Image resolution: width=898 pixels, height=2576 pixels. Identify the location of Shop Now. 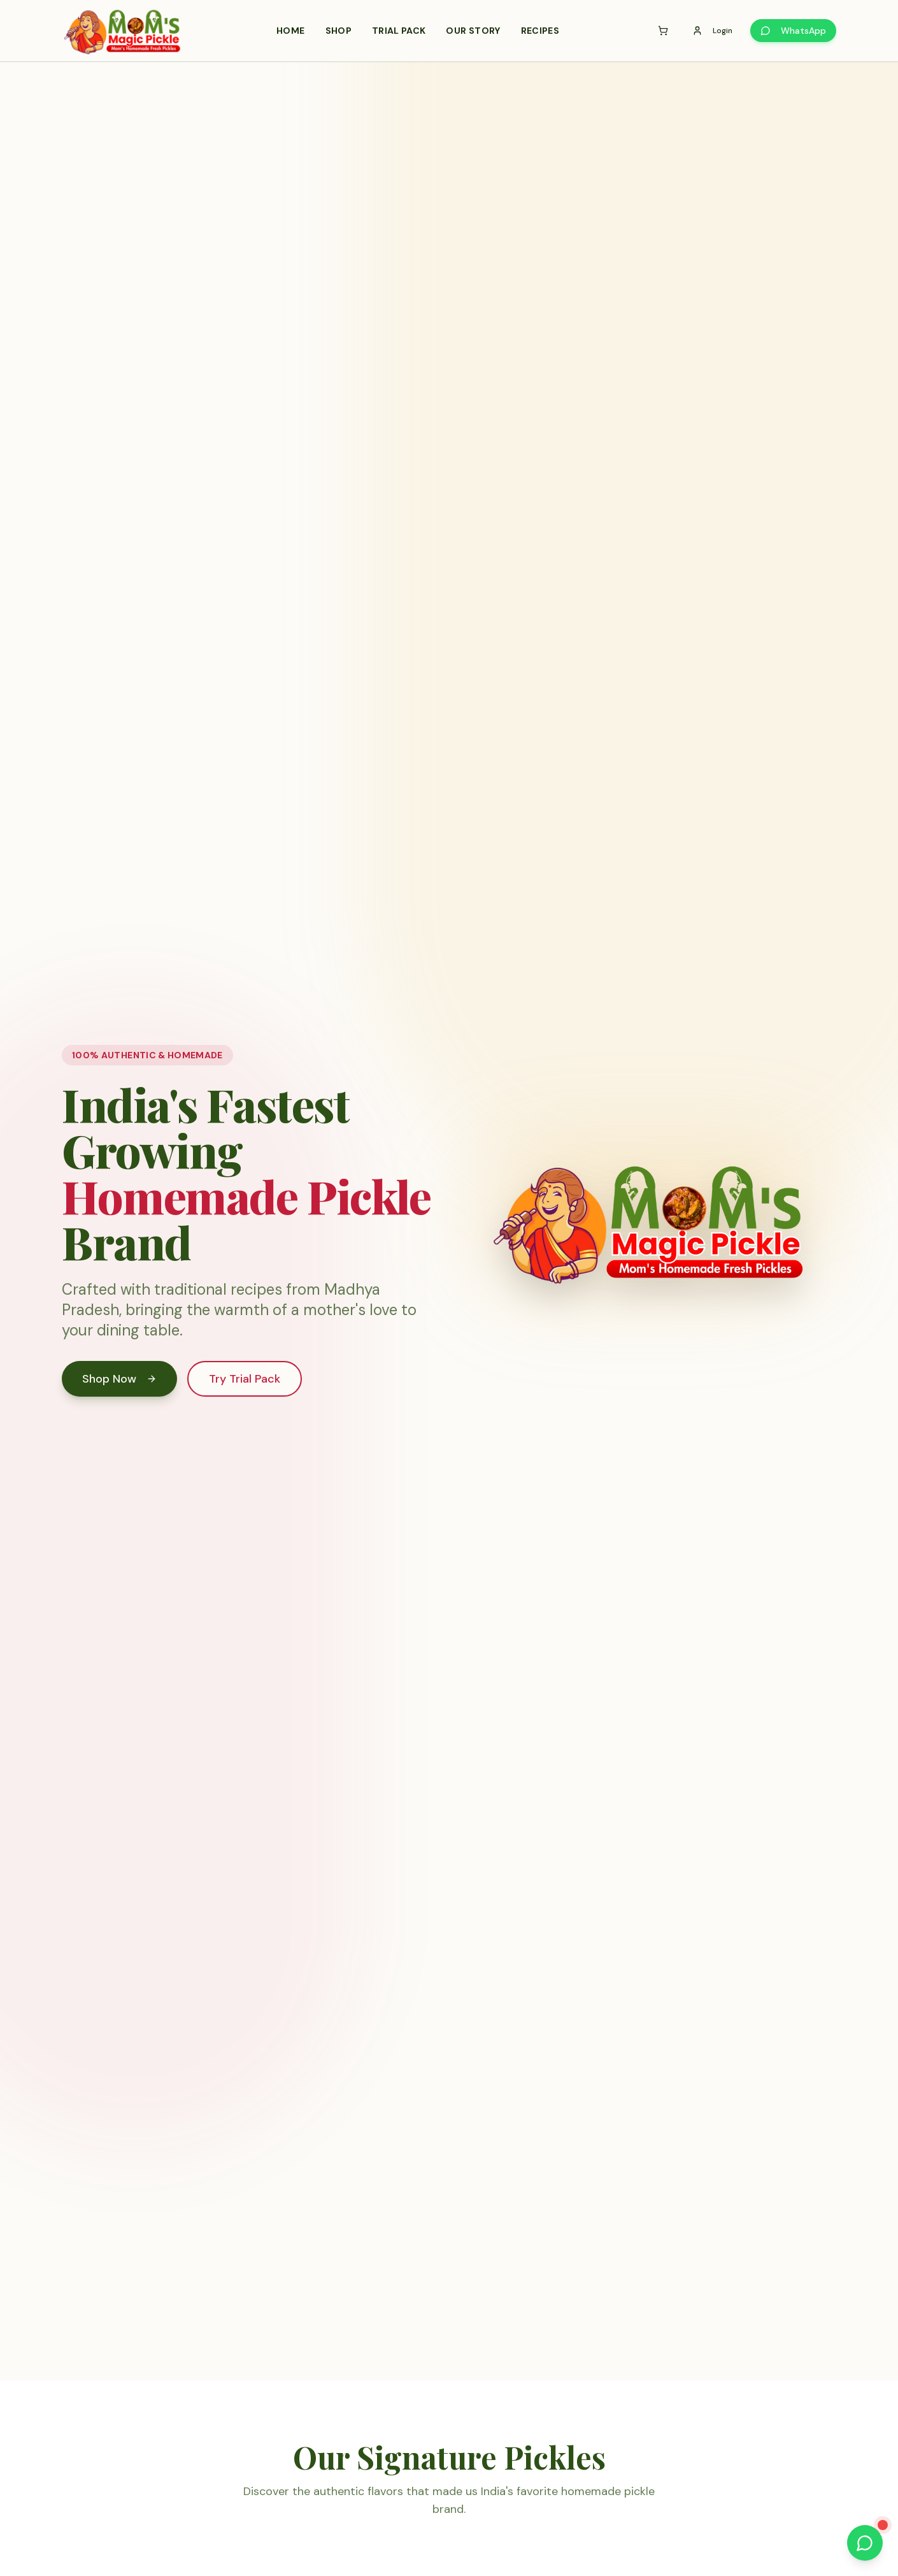
(119, 1378).